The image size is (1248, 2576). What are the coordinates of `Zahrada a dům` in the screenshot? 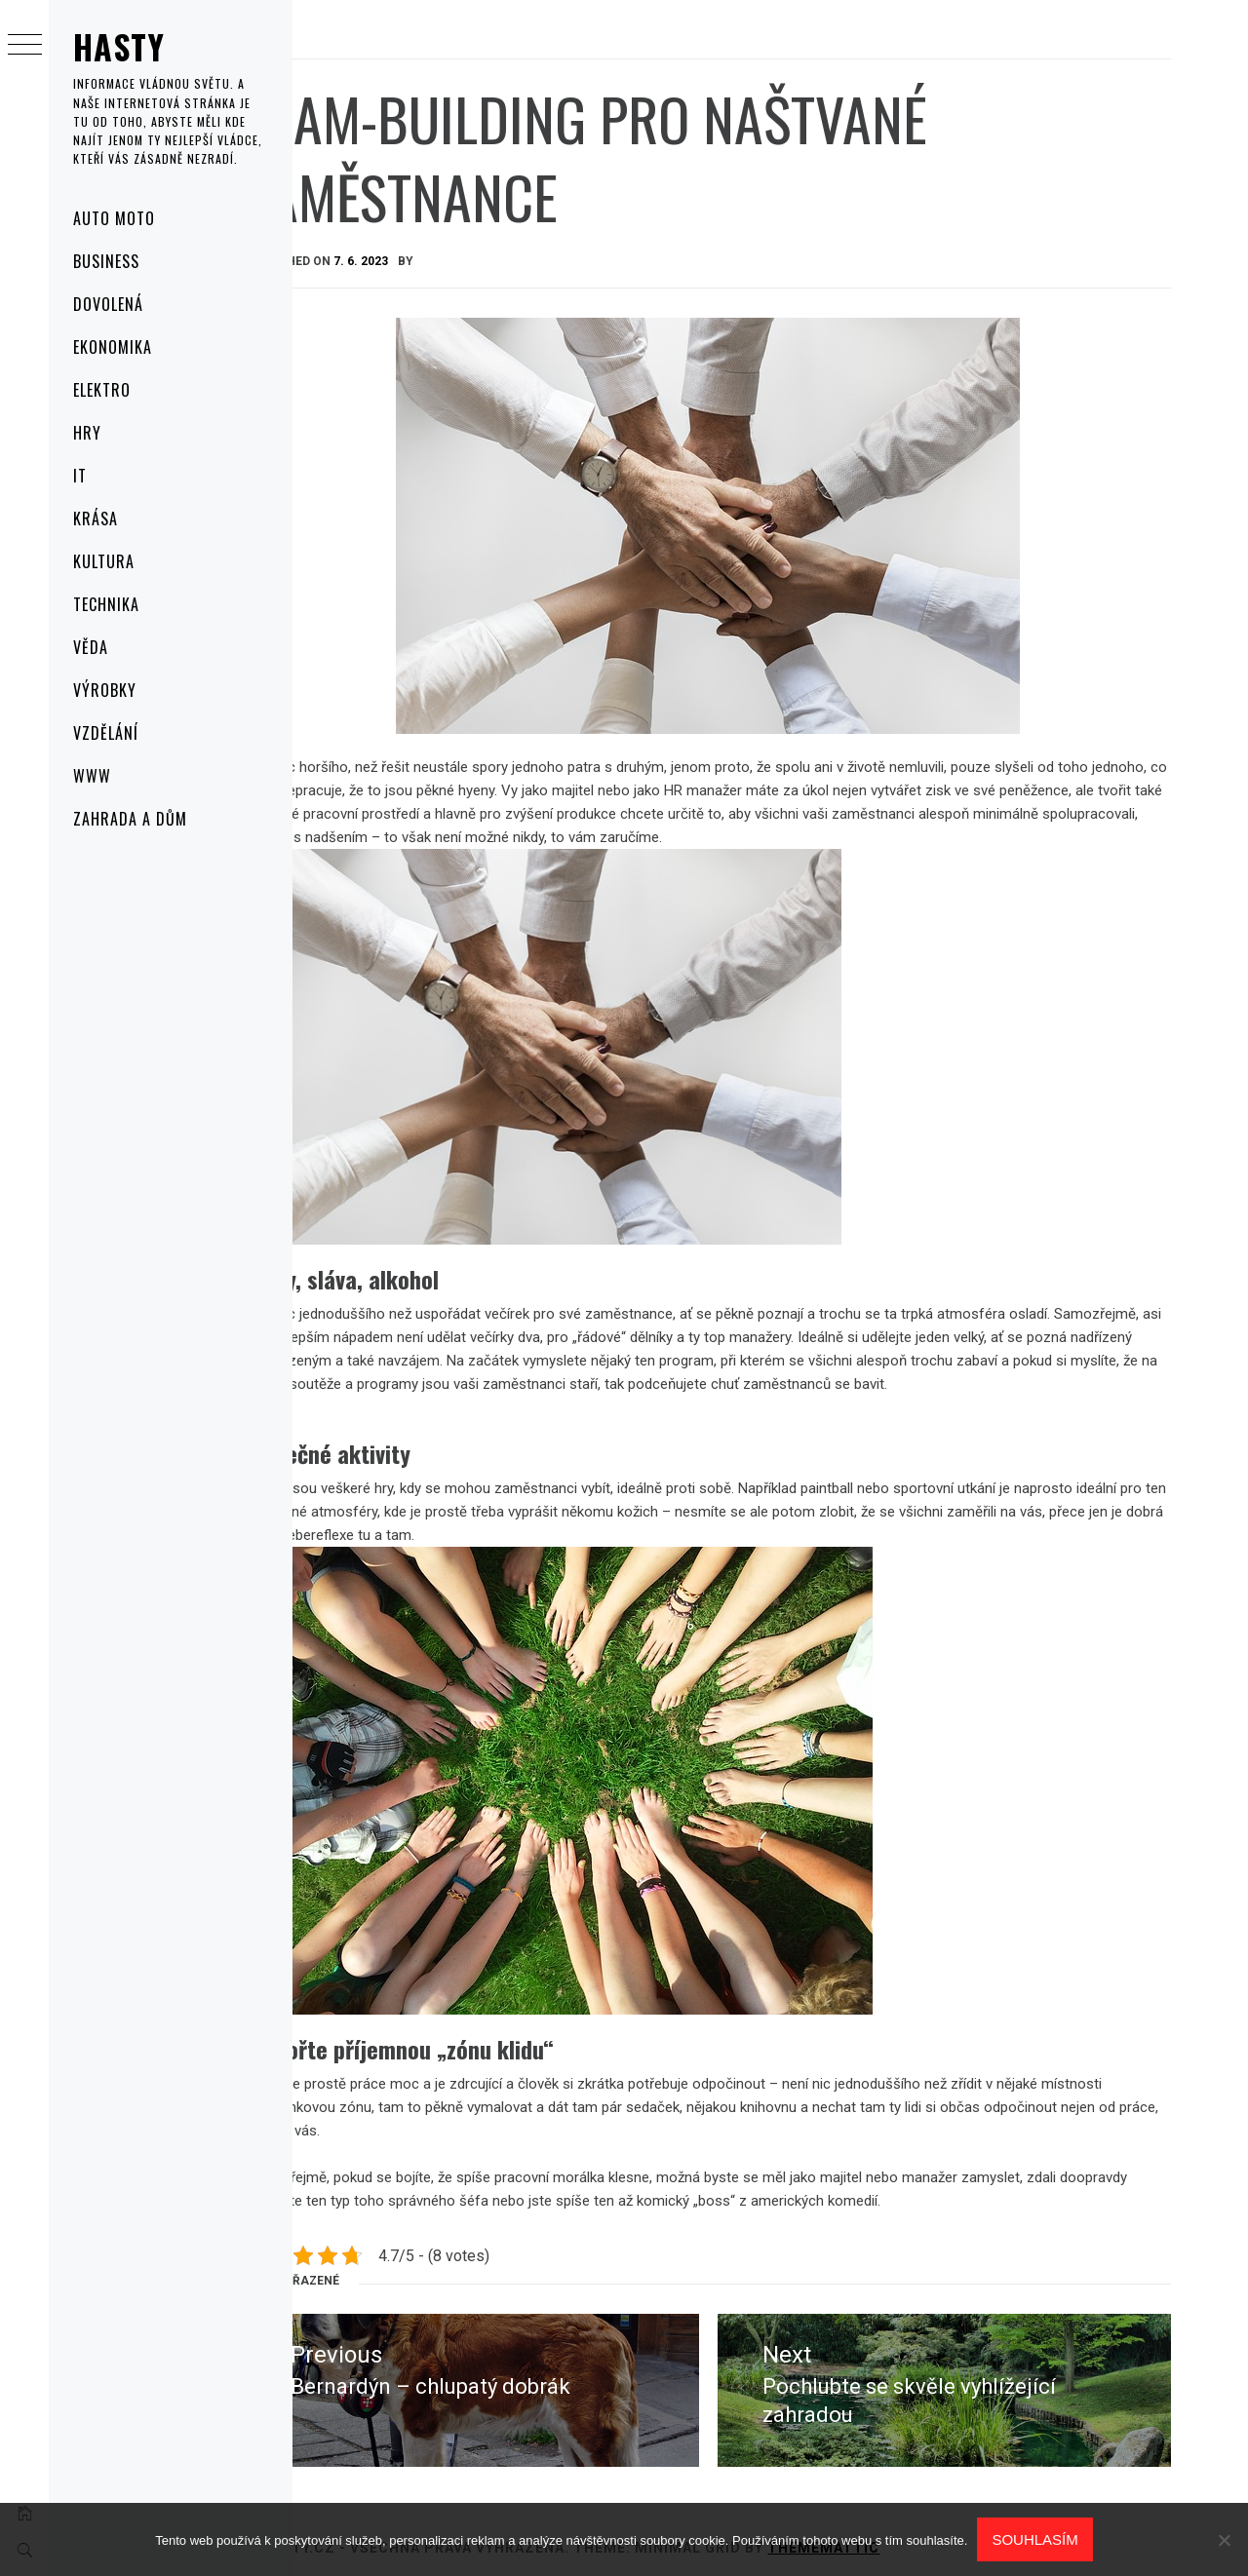 It's located at (129, 818).